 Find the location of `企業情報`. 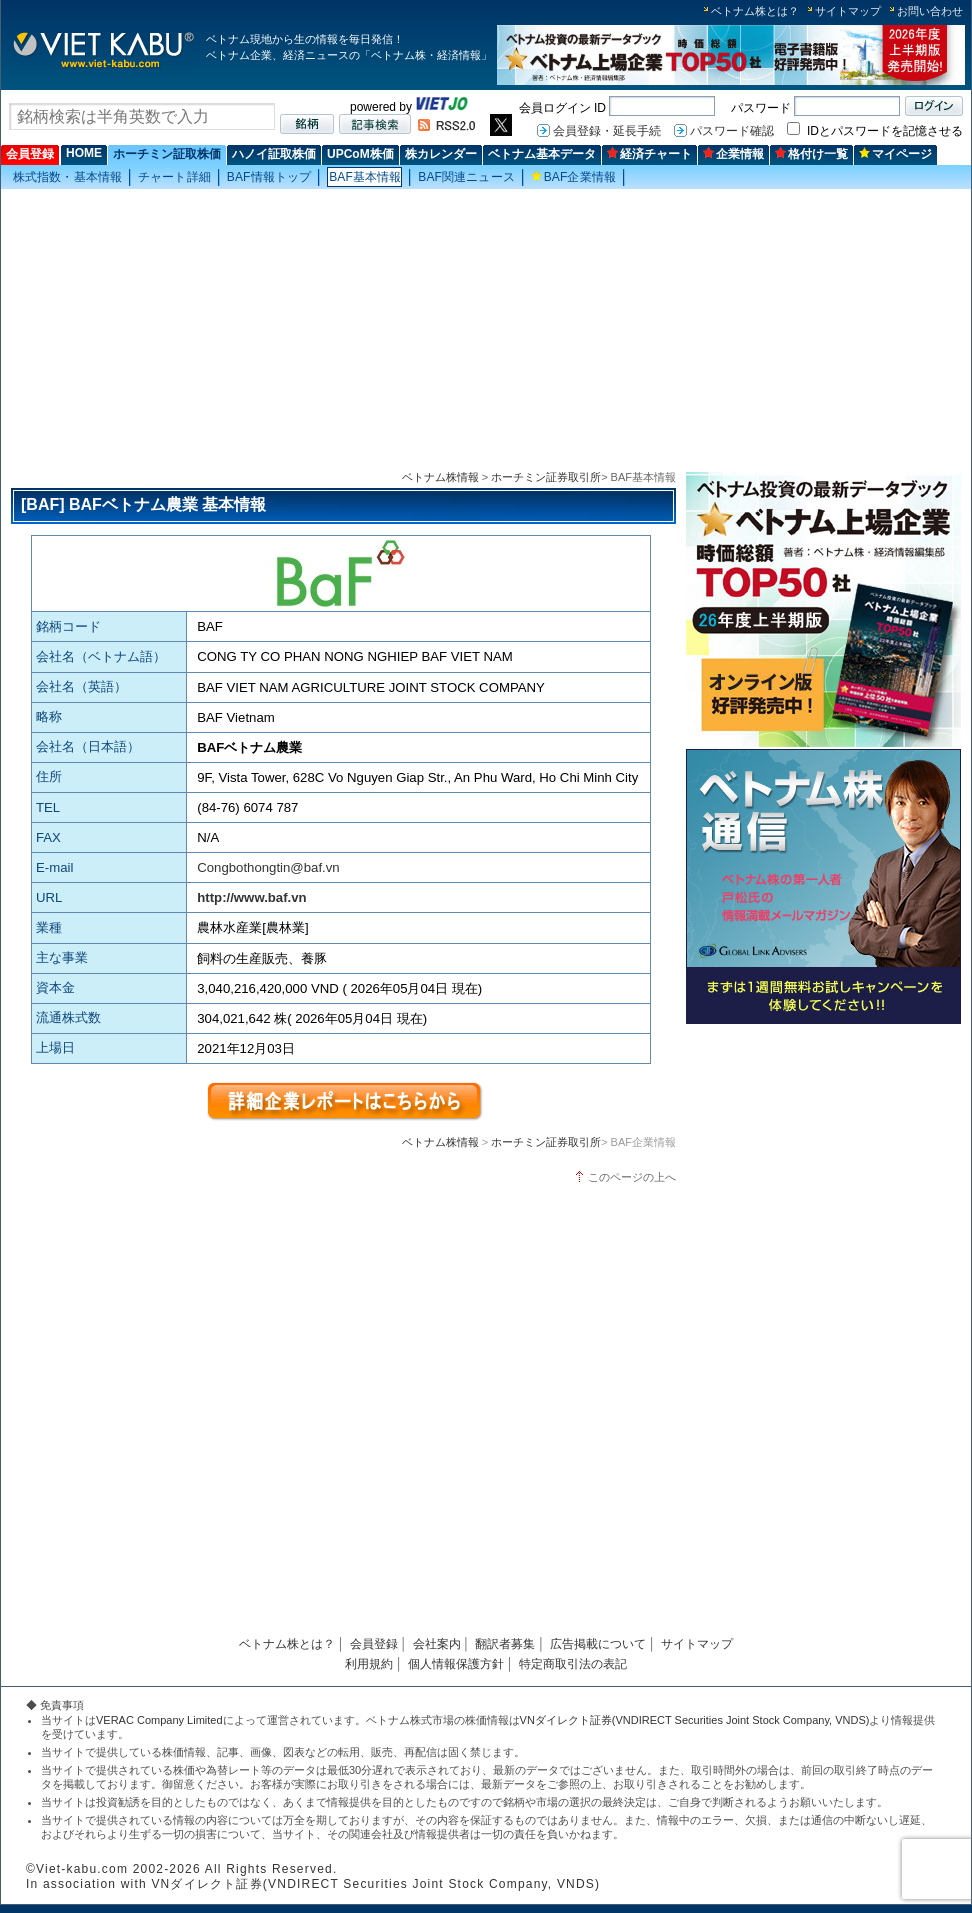

企業情報 is located at coordinates (733, 154).